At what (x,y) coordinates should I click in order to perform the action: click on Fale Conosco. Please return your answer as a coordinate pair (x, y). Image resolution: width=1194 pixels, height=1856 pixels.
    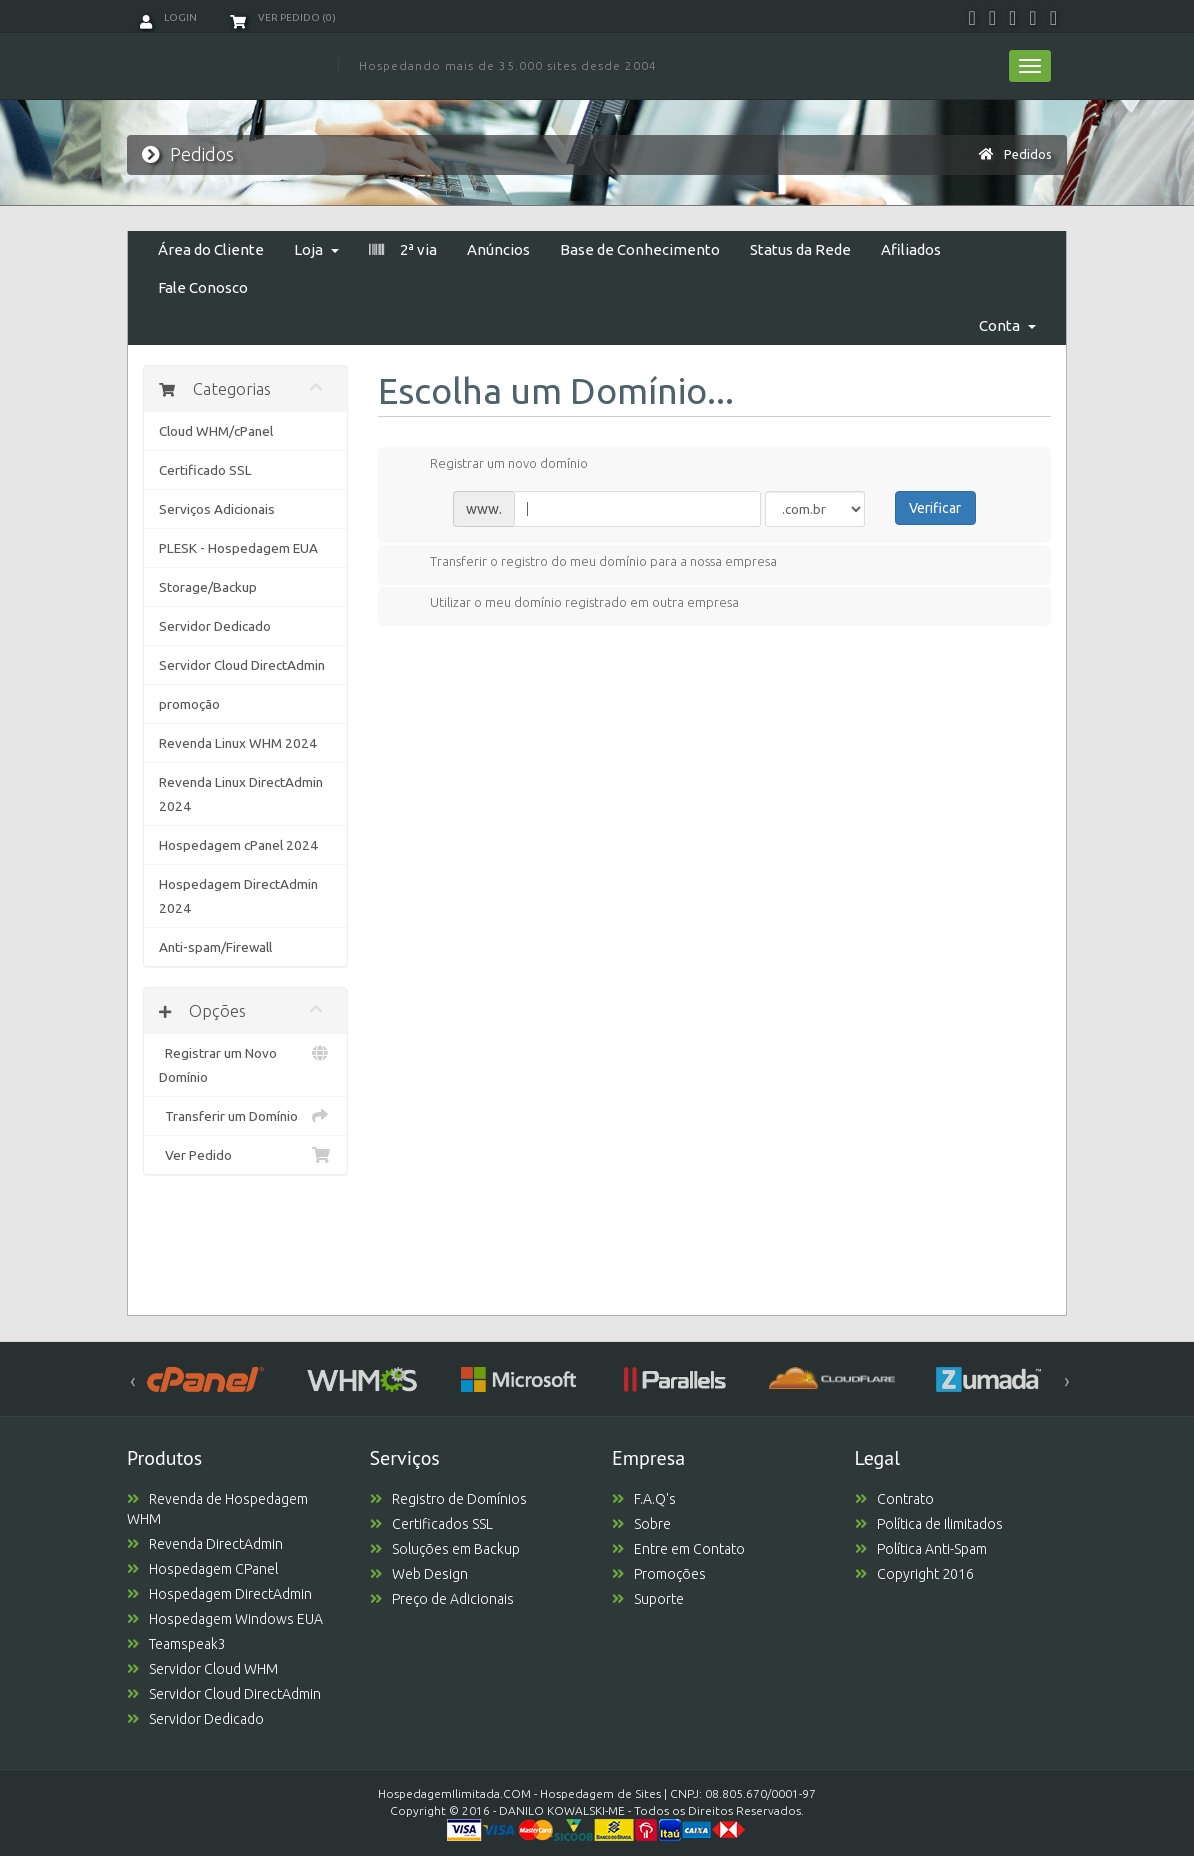
    Looking at the image, I should click on (203, 287).